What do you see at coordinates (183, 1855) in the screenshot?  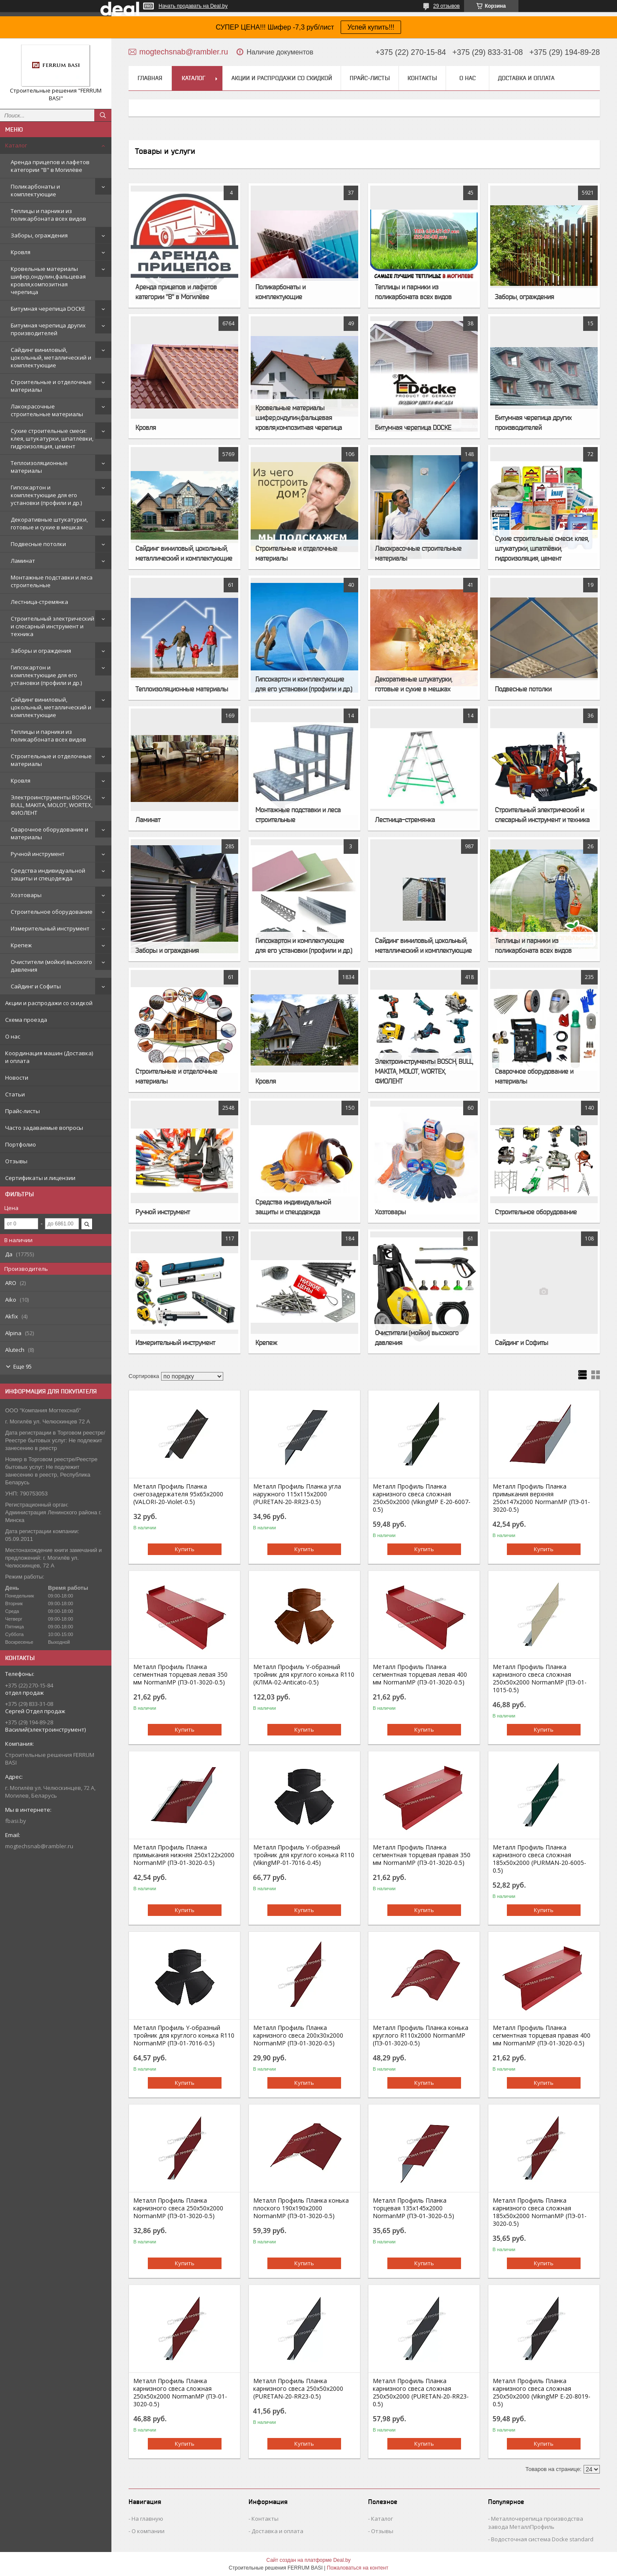 I see `Металл Профиль Планка примыкания нижняя 250х122х2000 NormanMP (ПЭ-01-3020-0.5)` at bounding box center [183, 1855].